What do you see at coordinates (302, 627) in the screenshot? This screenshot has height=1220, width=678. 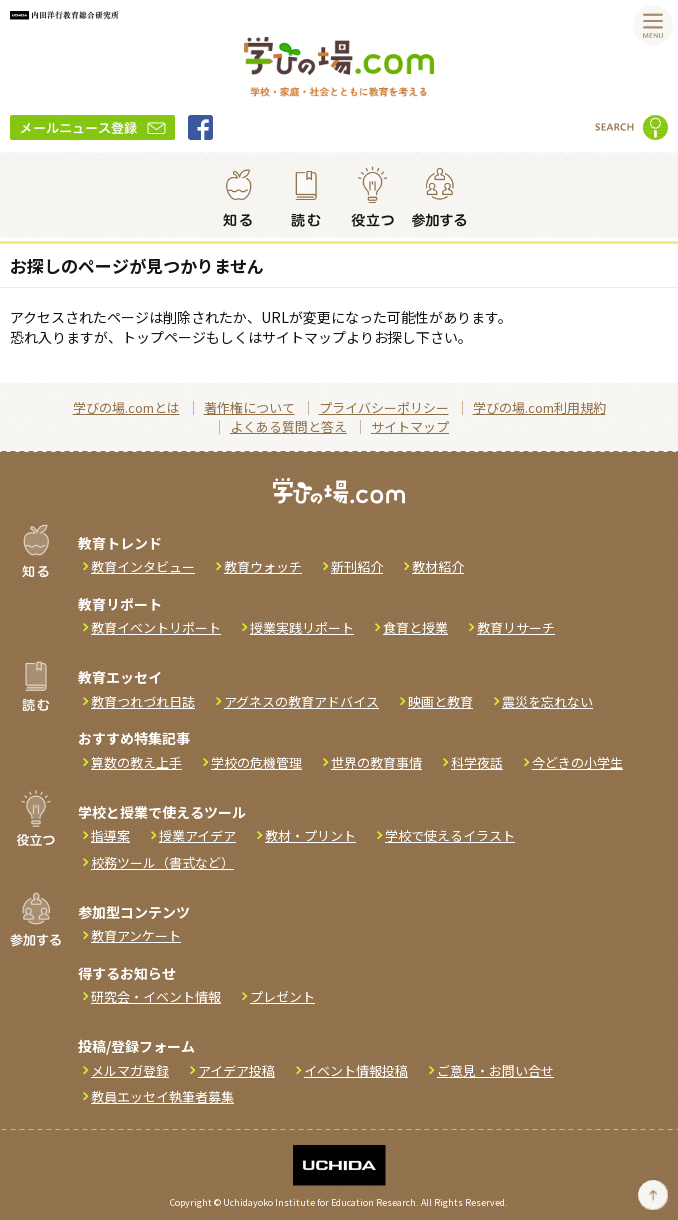 I see `授業実践リポート` at bounding box center [302, 627].